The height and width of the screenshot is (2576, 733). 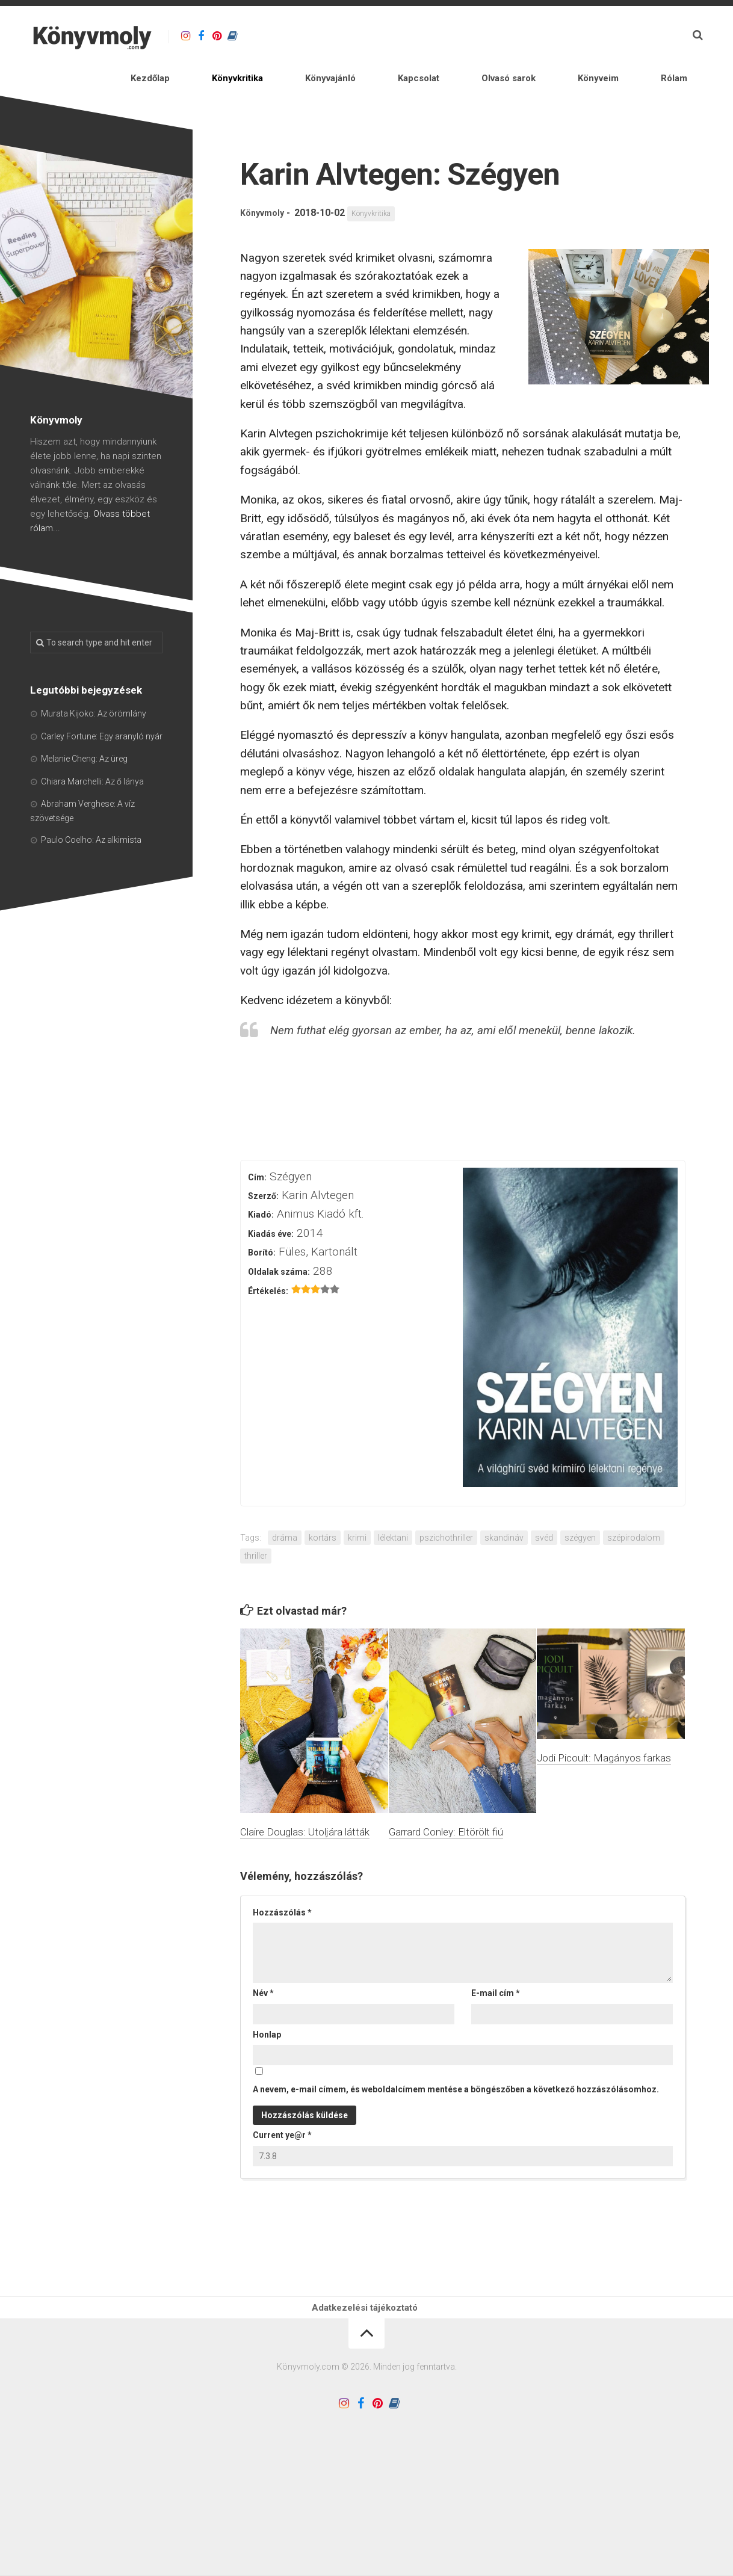 I want to click on lélektani, so click(x=393, y=1509).